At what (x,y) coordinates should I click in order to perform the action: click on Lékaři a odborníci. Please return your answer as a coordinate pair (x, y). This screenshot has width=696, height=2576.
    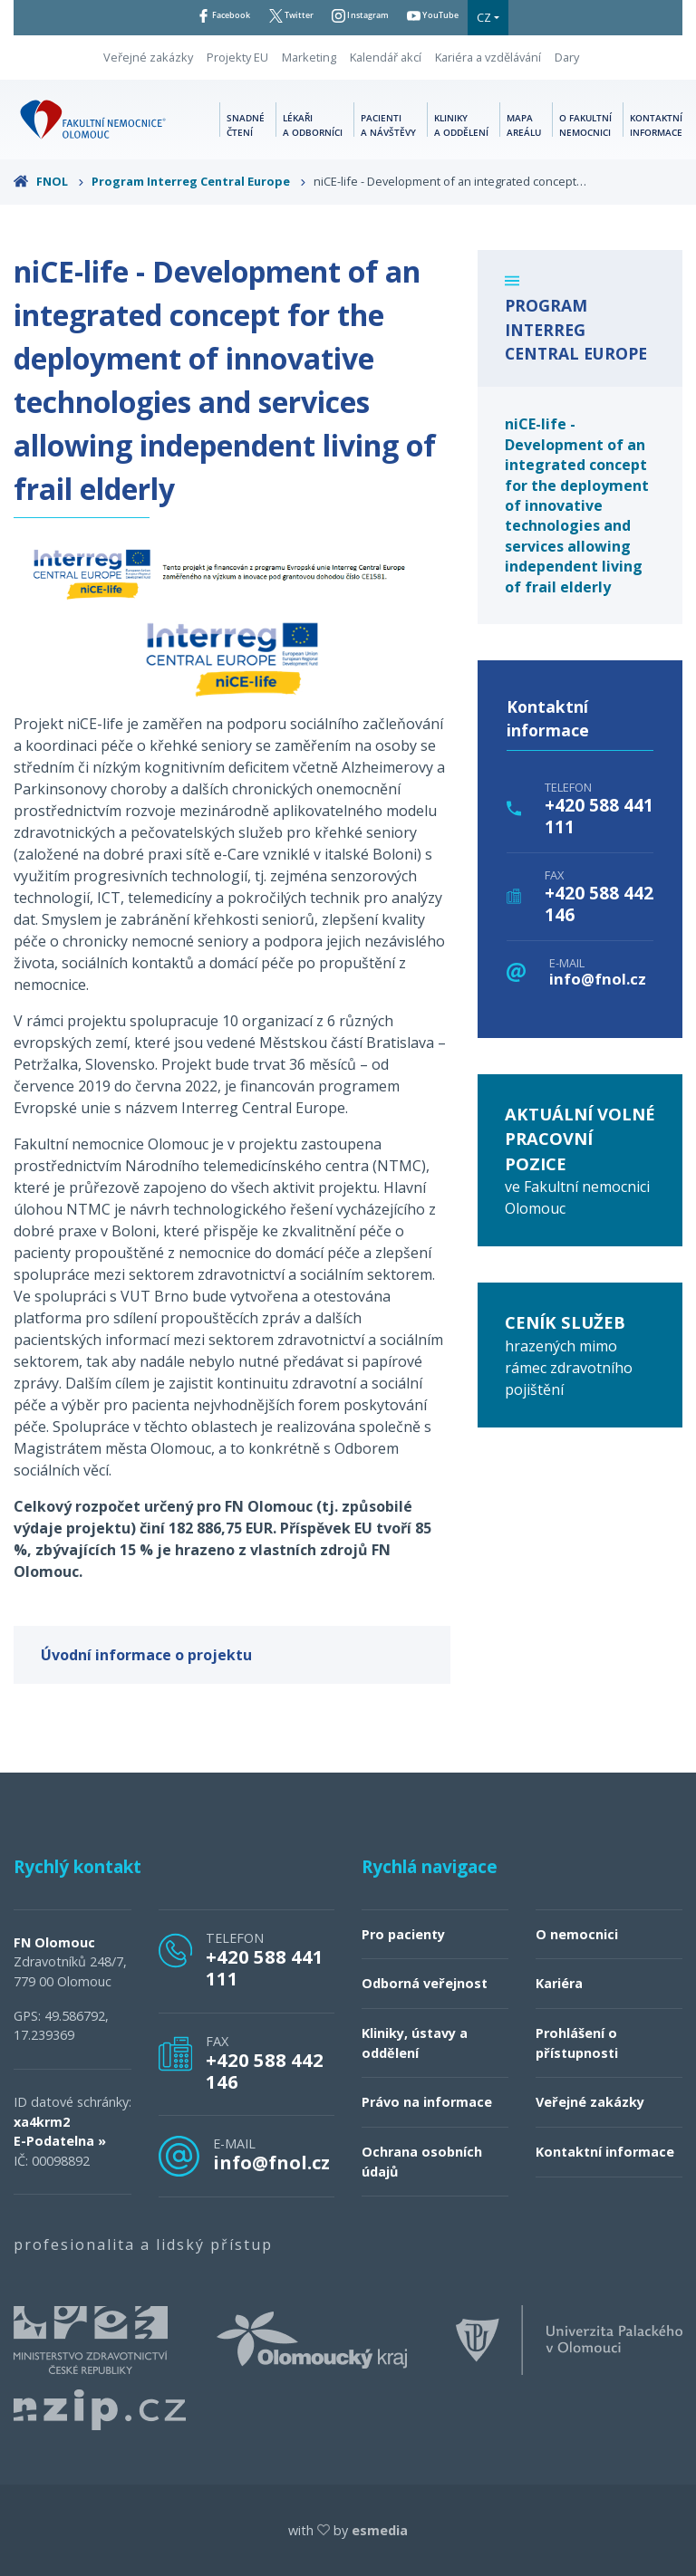
    Looking at the image, I should click on (313, 124).